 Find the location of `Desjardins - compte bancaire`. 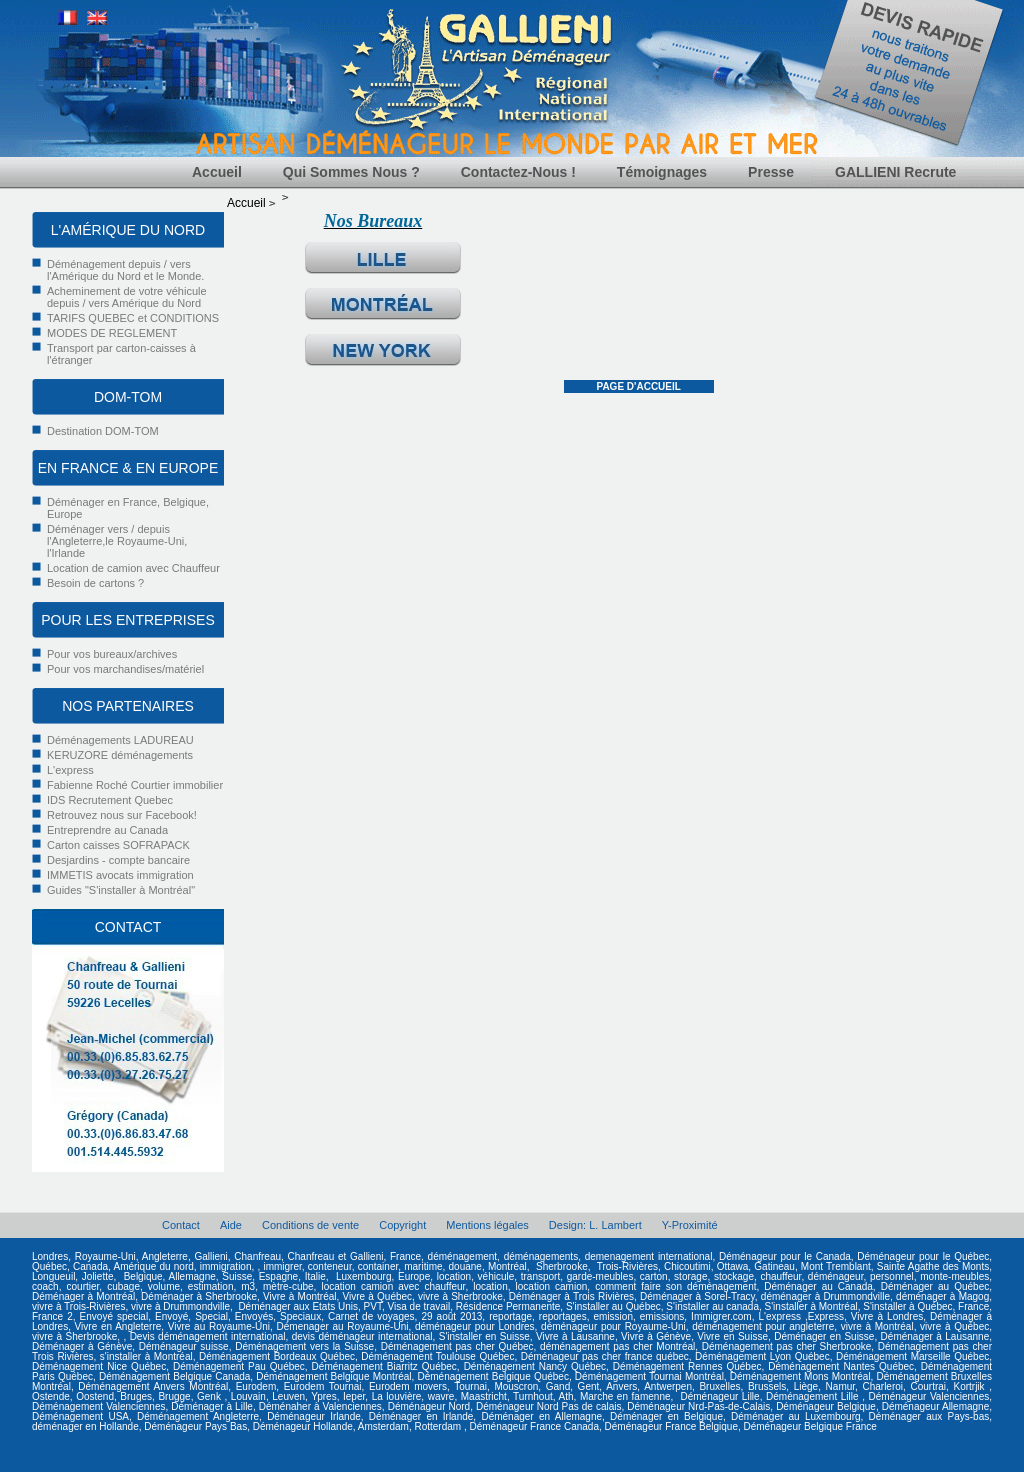

Desjardins - compte bancaire is located at coordinates (118, 860).